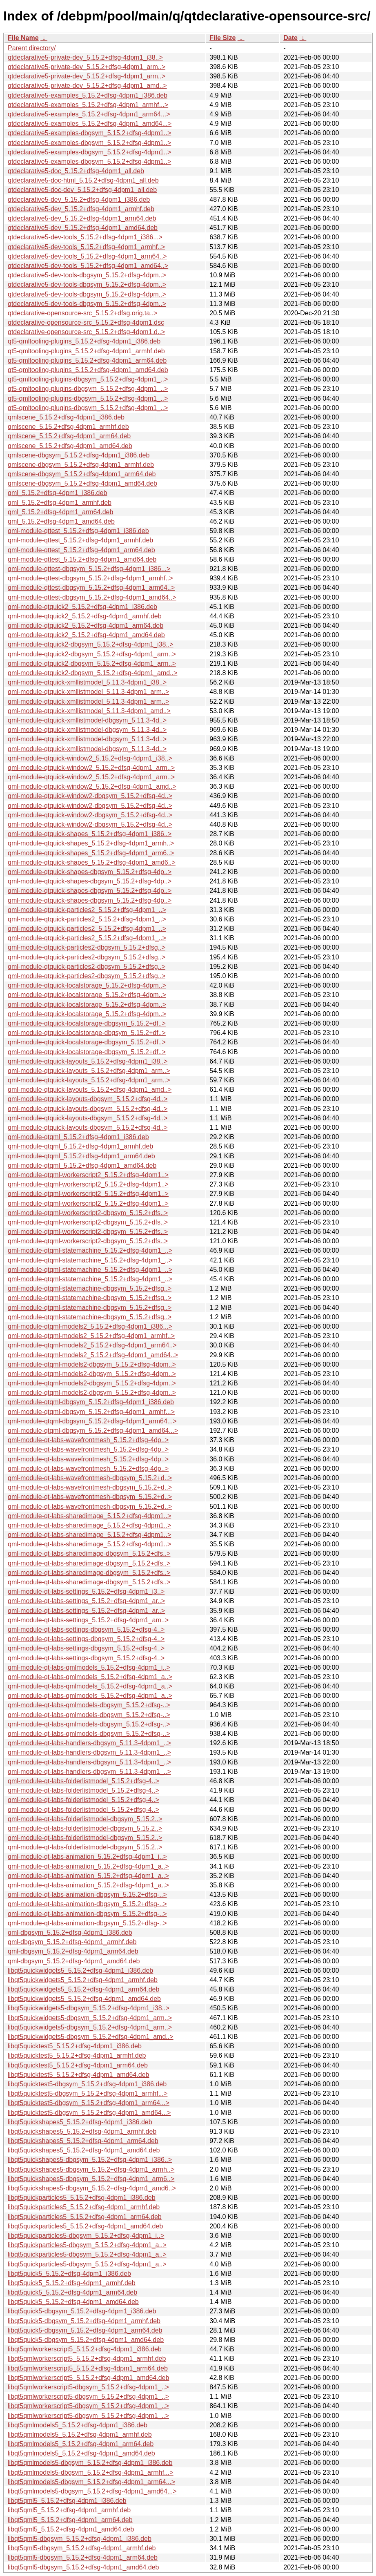  I want to click on libqt5quickwidgets5_5.15.2+dfsg-4dpm1_amd64.deb, so click(84, 1998).